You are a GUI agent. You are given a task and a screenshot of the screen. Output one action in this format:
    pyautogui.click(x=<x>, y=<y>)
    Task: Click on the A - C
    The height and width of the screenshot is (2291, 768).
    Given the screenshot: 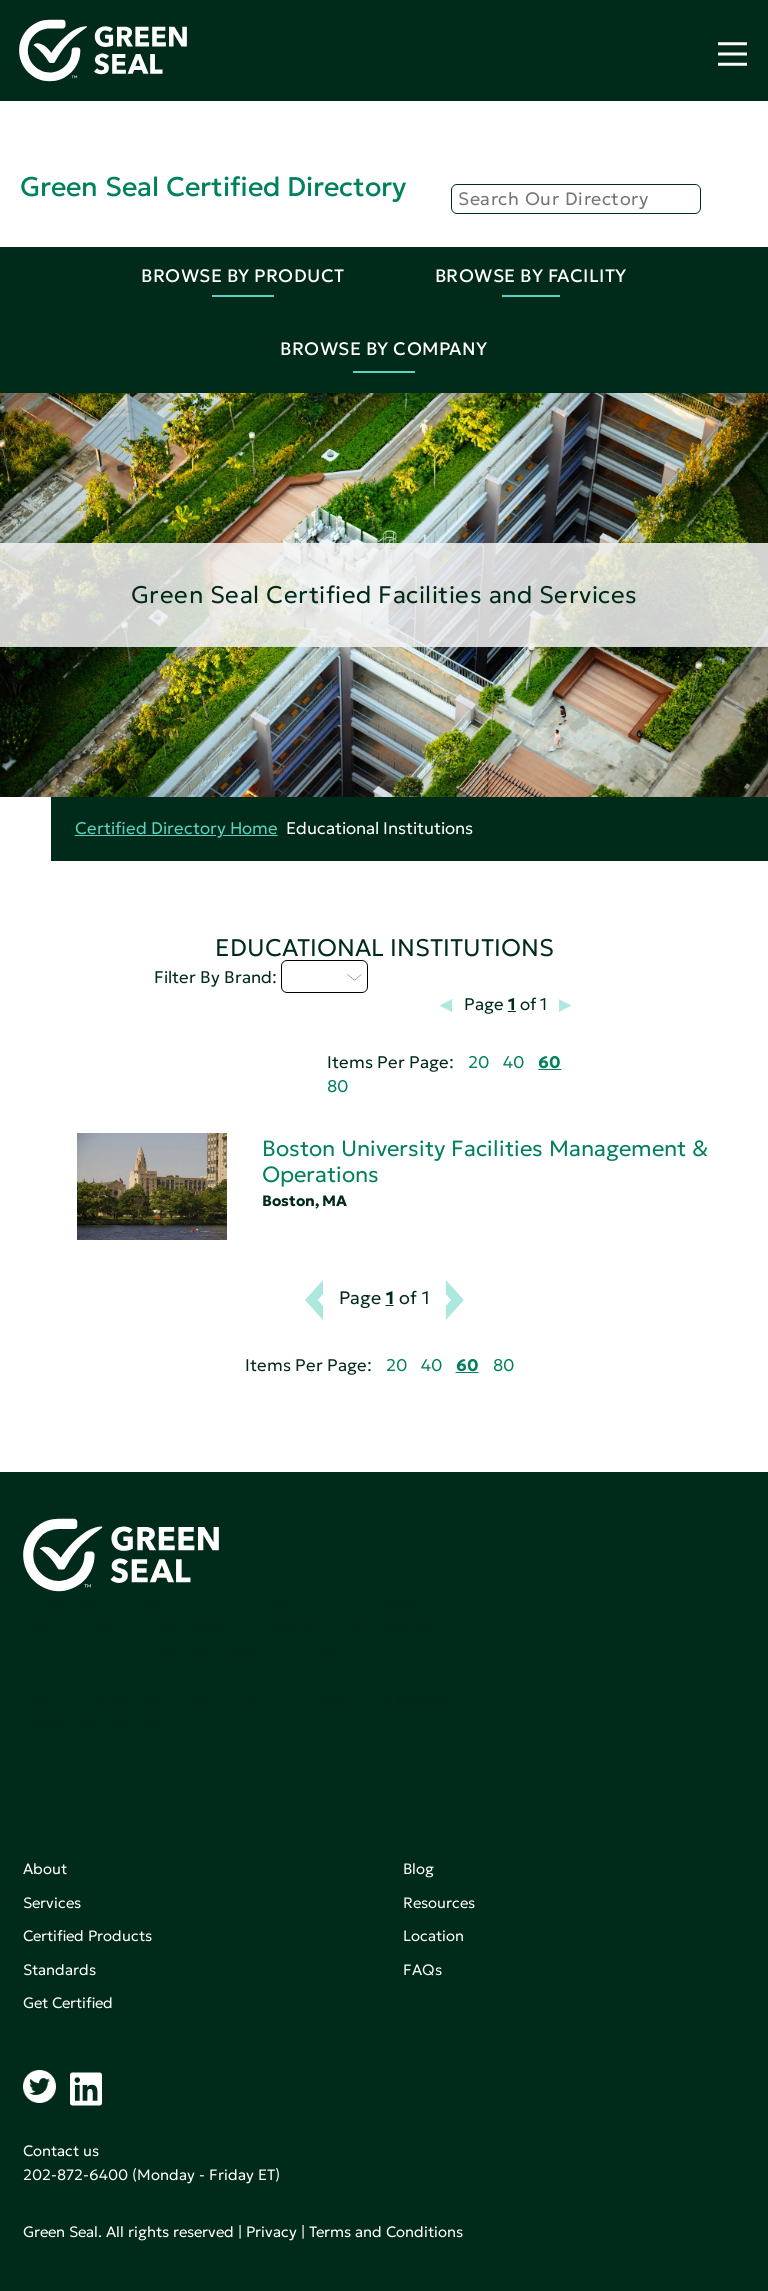 What is the action you would take?
    pyautogui.click(x=324, y=976)
    